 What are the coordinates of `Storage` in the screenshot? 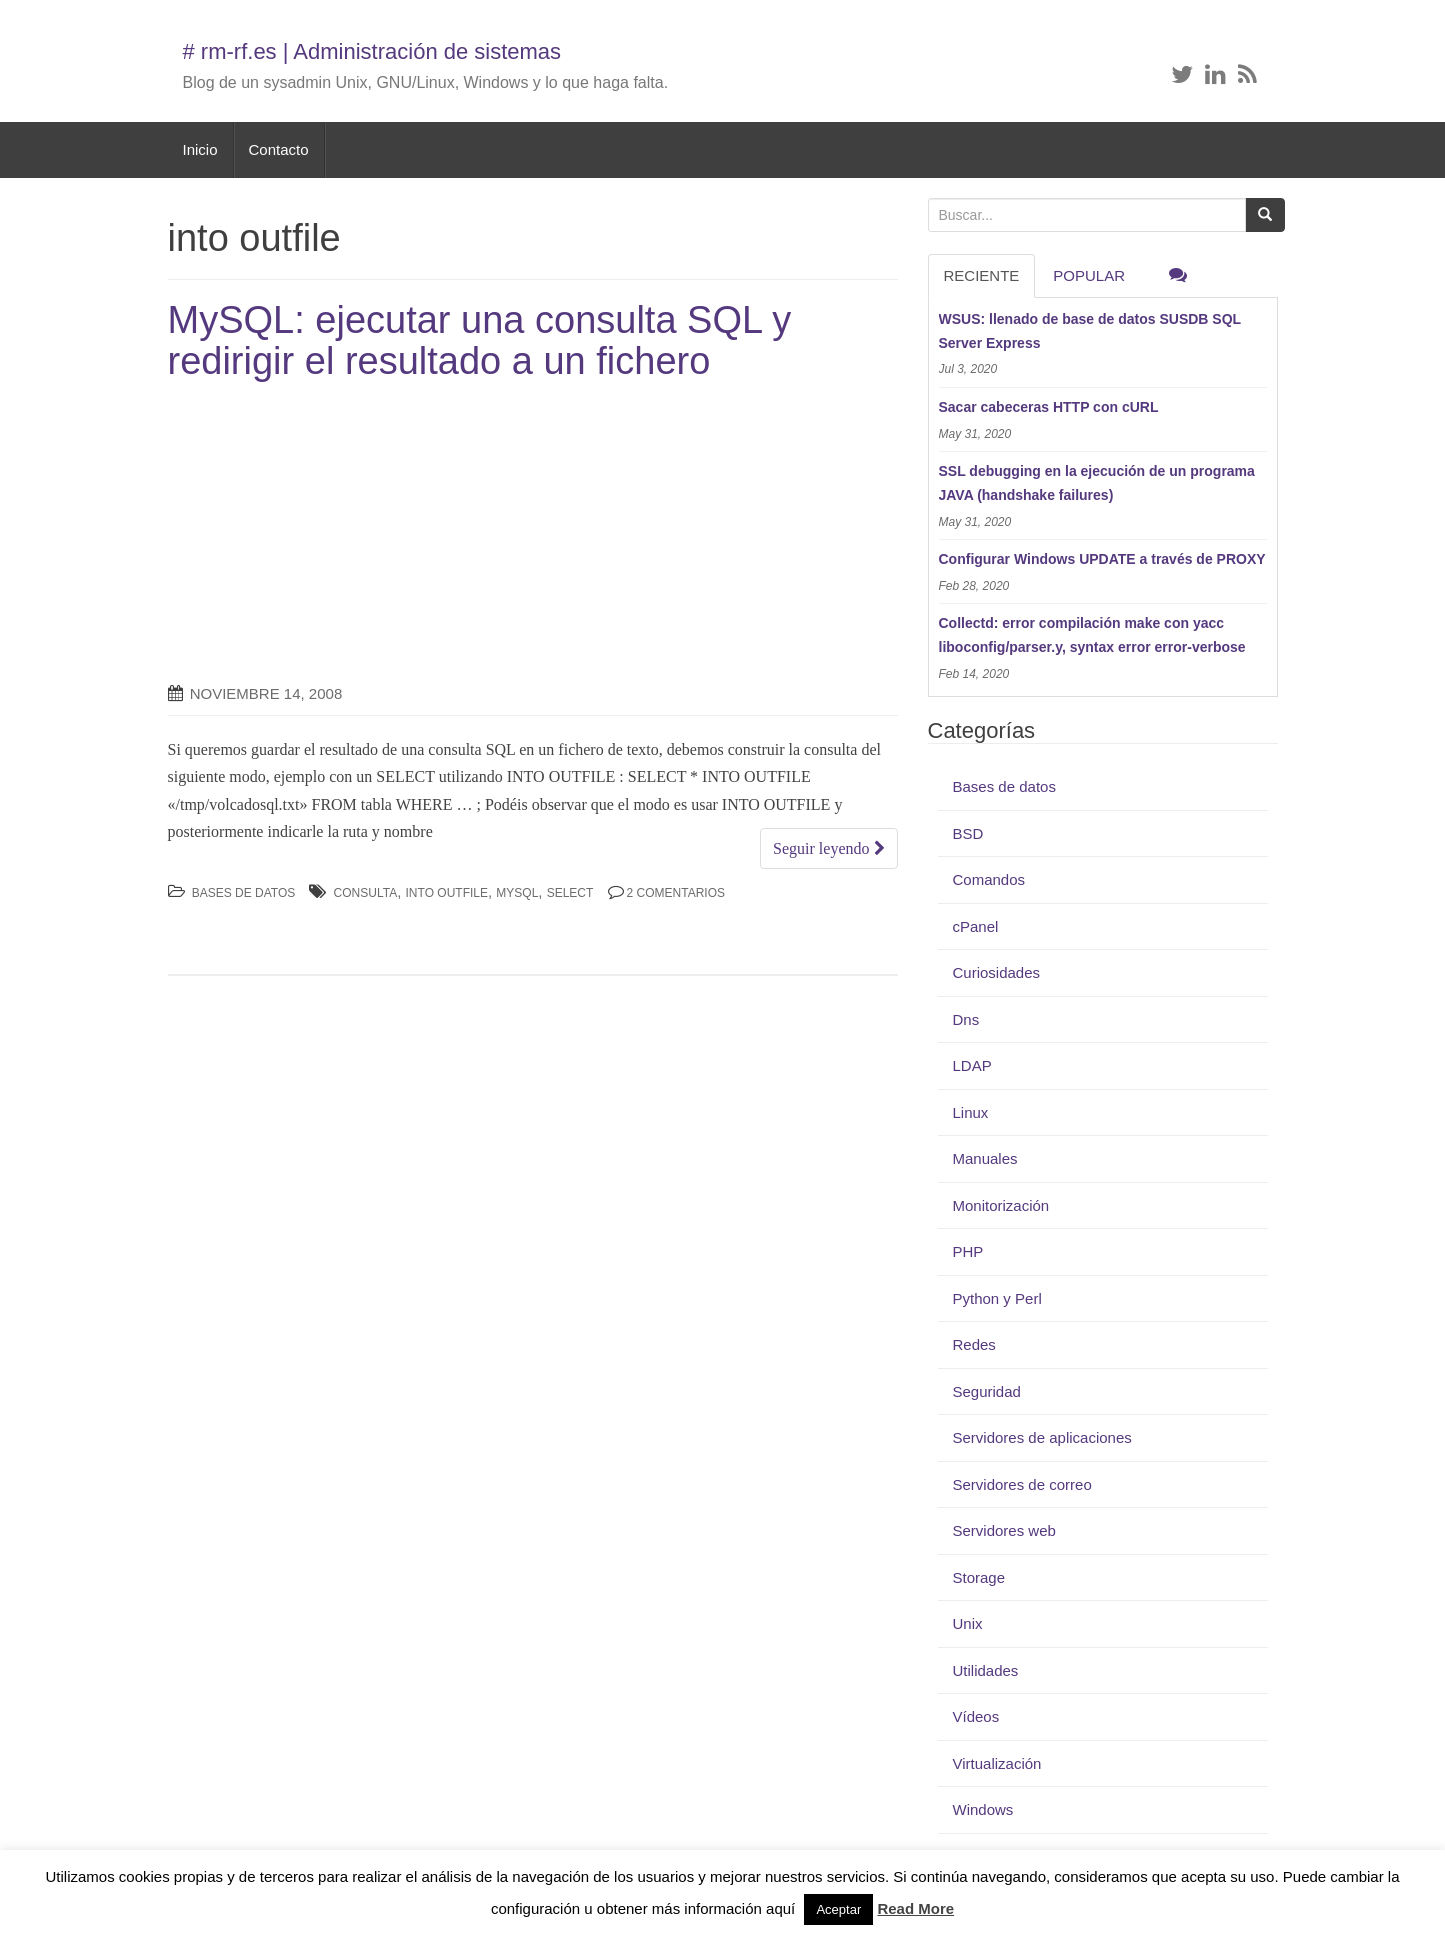 It's located at (979, 1577).